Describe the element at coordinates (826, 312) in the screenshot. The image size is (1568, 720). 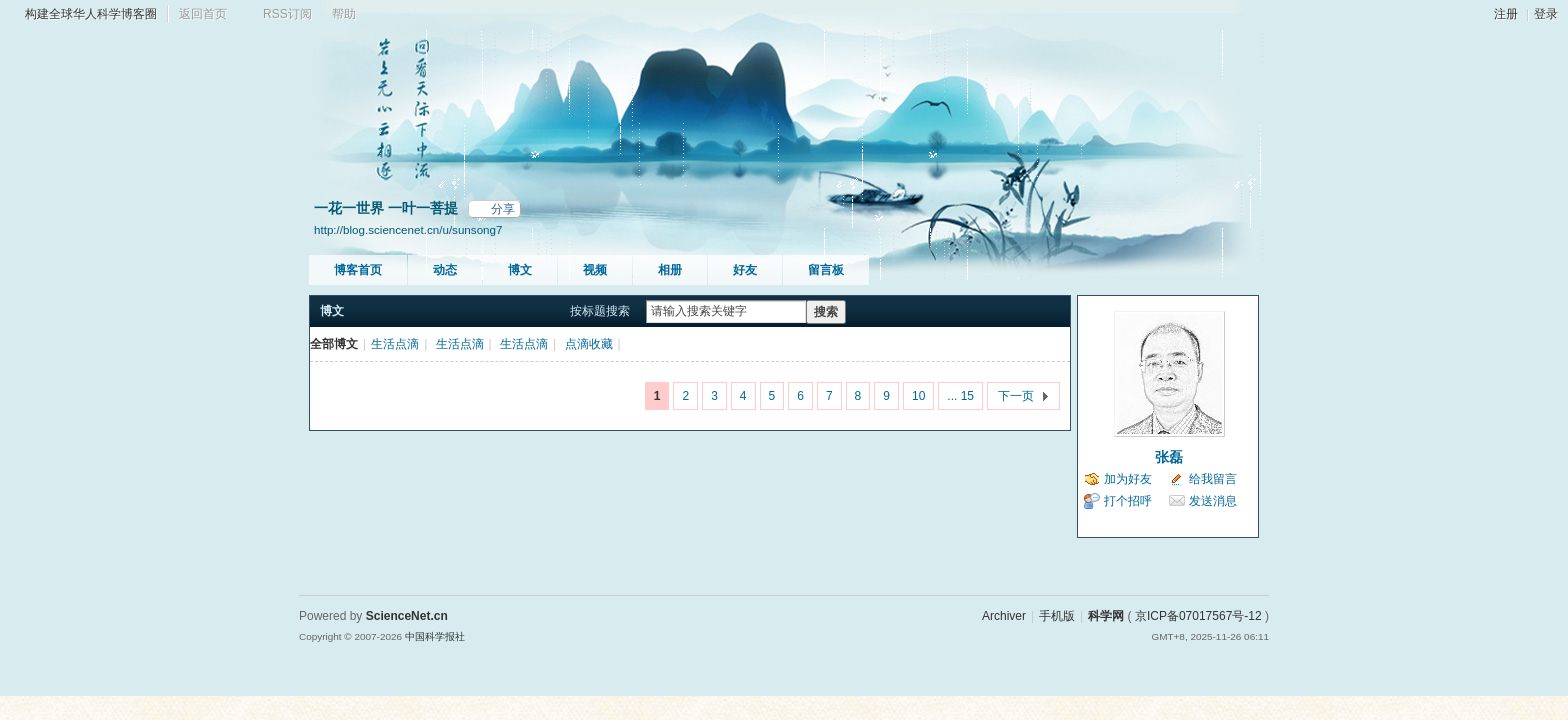
I see `搜索` at that location.